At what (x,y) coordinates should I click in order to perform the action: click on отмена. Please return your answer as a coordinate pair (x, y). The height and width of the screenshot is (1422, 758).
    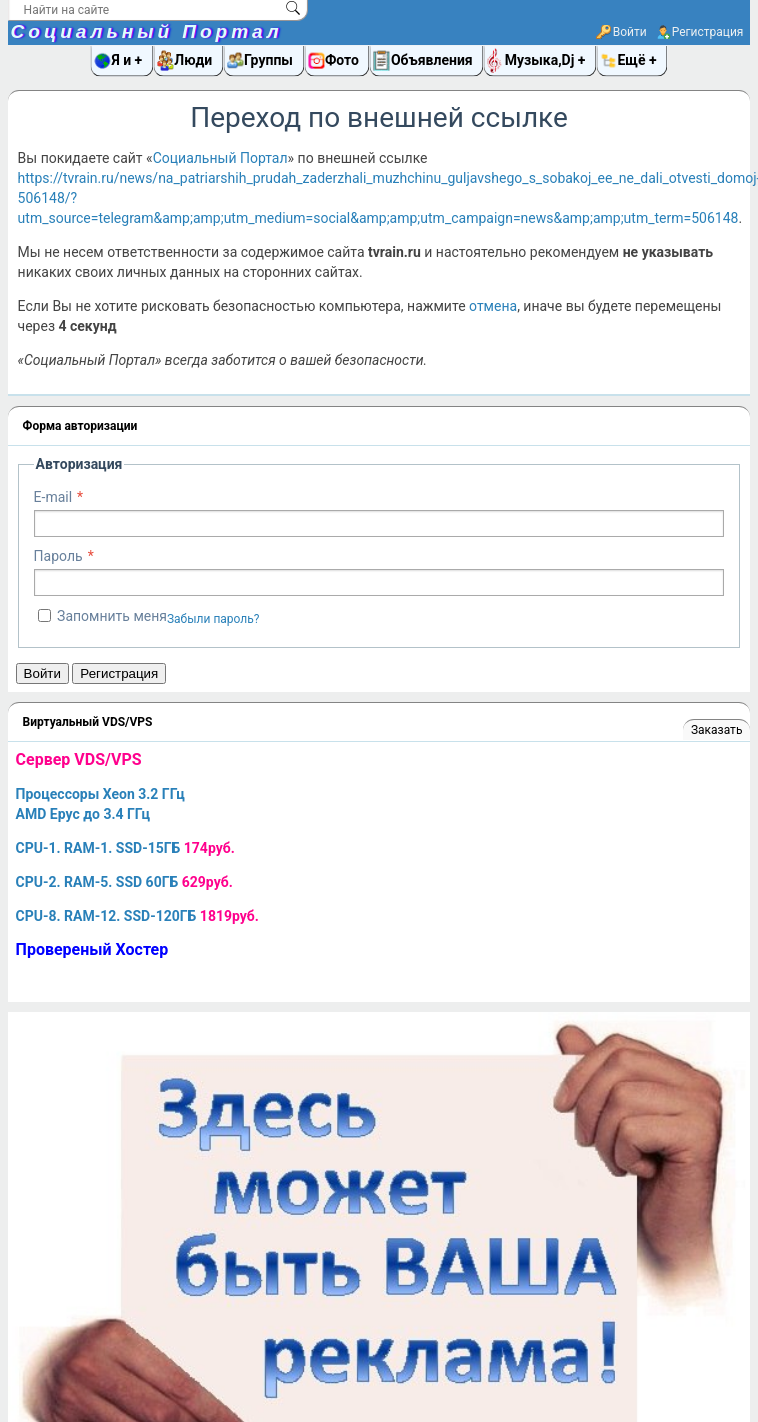
    Looking at the image, I should click on (493, 306).